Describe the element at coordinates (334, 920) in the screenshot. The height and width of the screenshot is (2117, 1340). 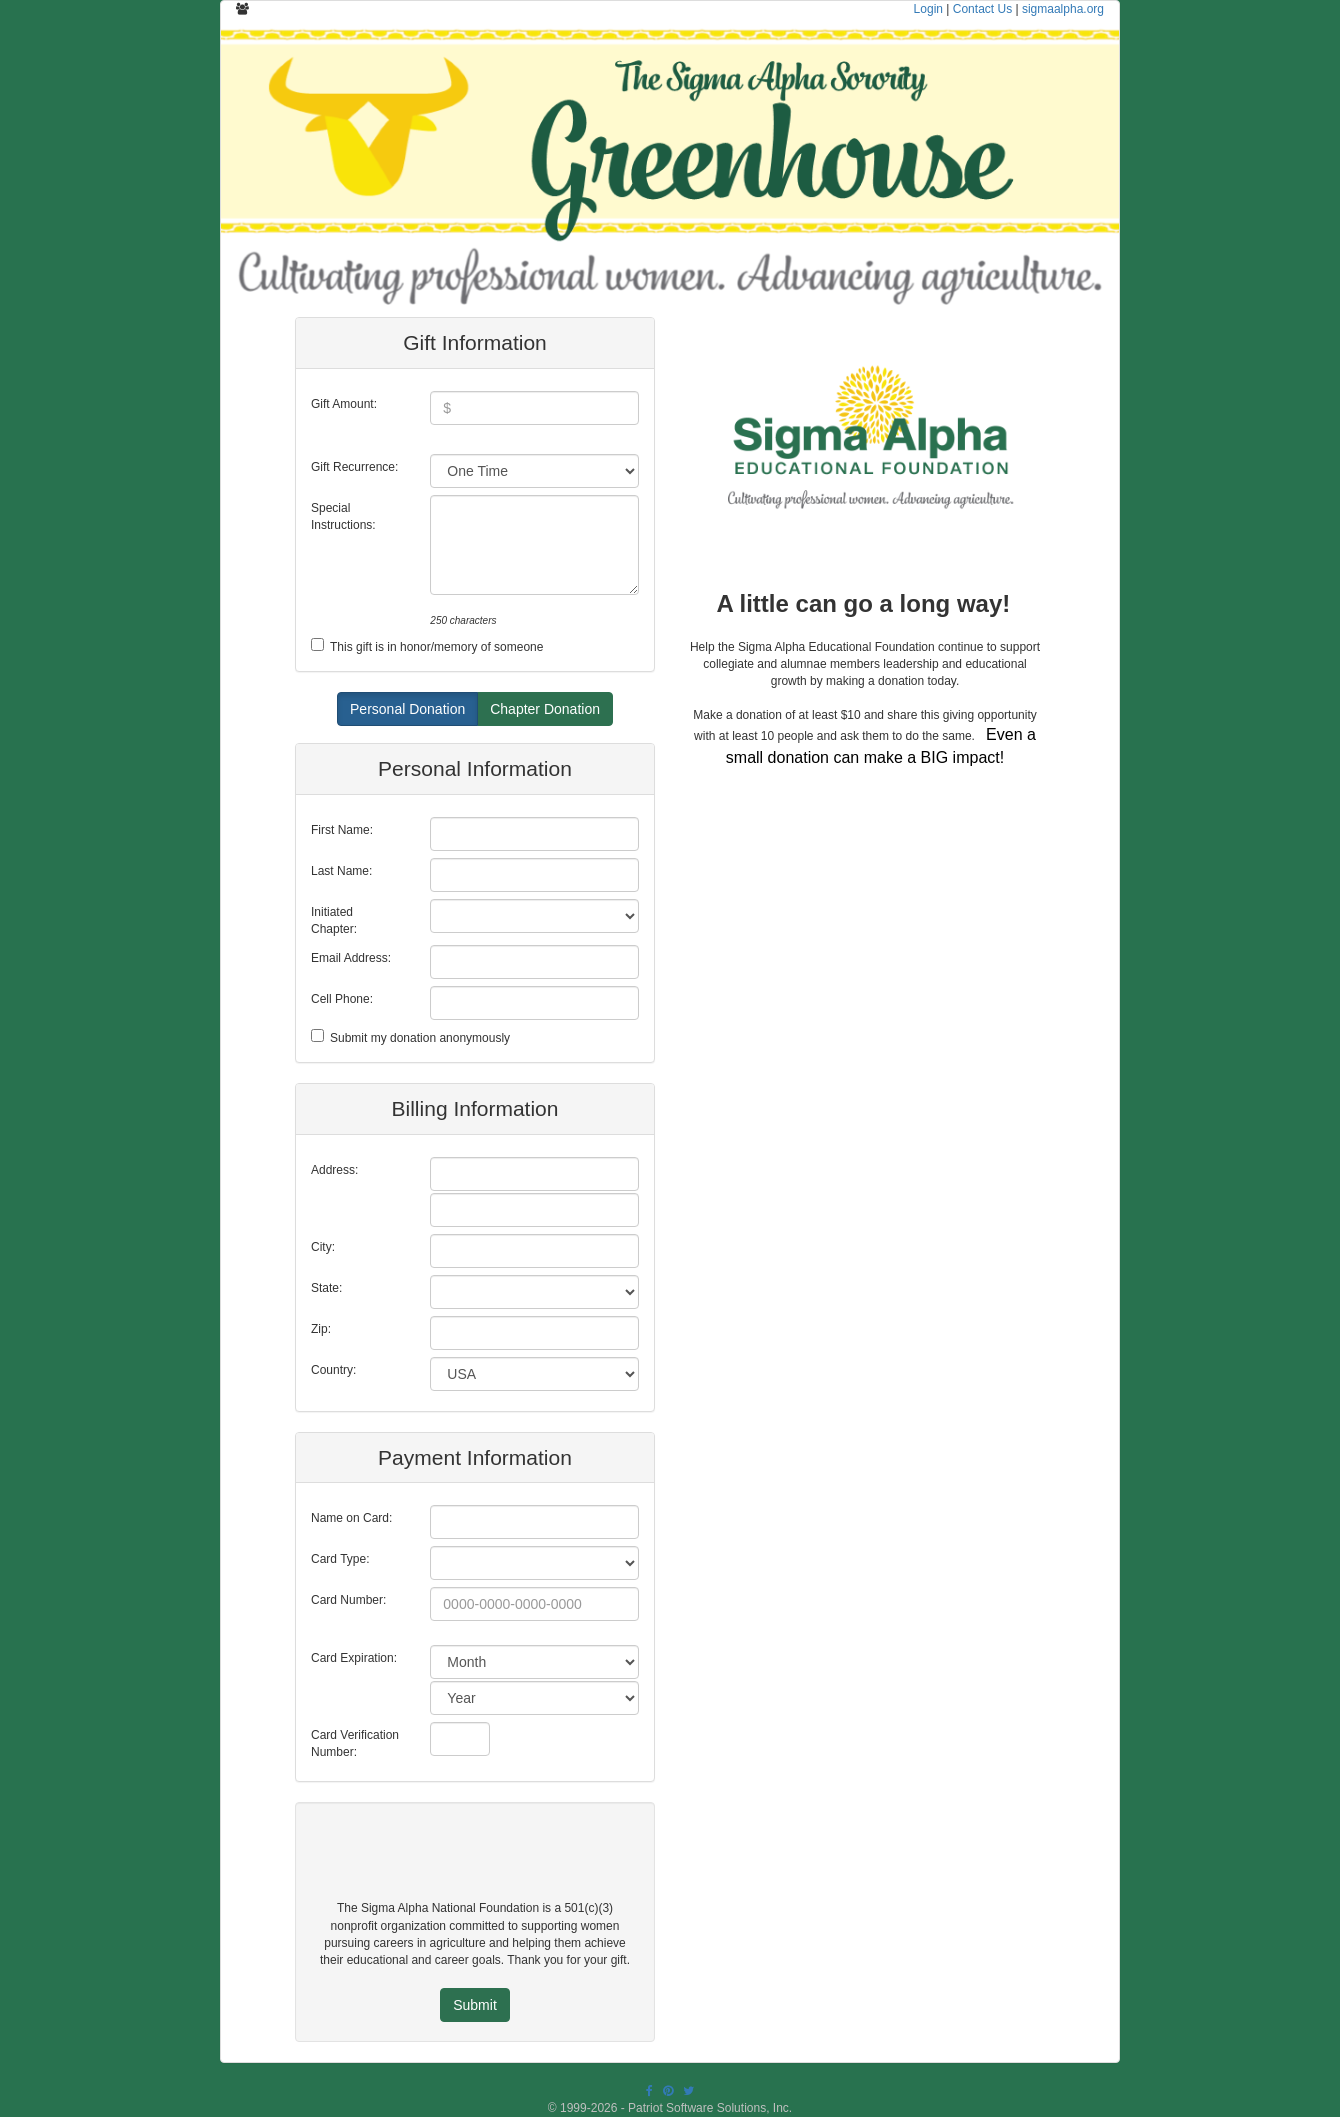
I see `Initiated Chapter:` at that location.